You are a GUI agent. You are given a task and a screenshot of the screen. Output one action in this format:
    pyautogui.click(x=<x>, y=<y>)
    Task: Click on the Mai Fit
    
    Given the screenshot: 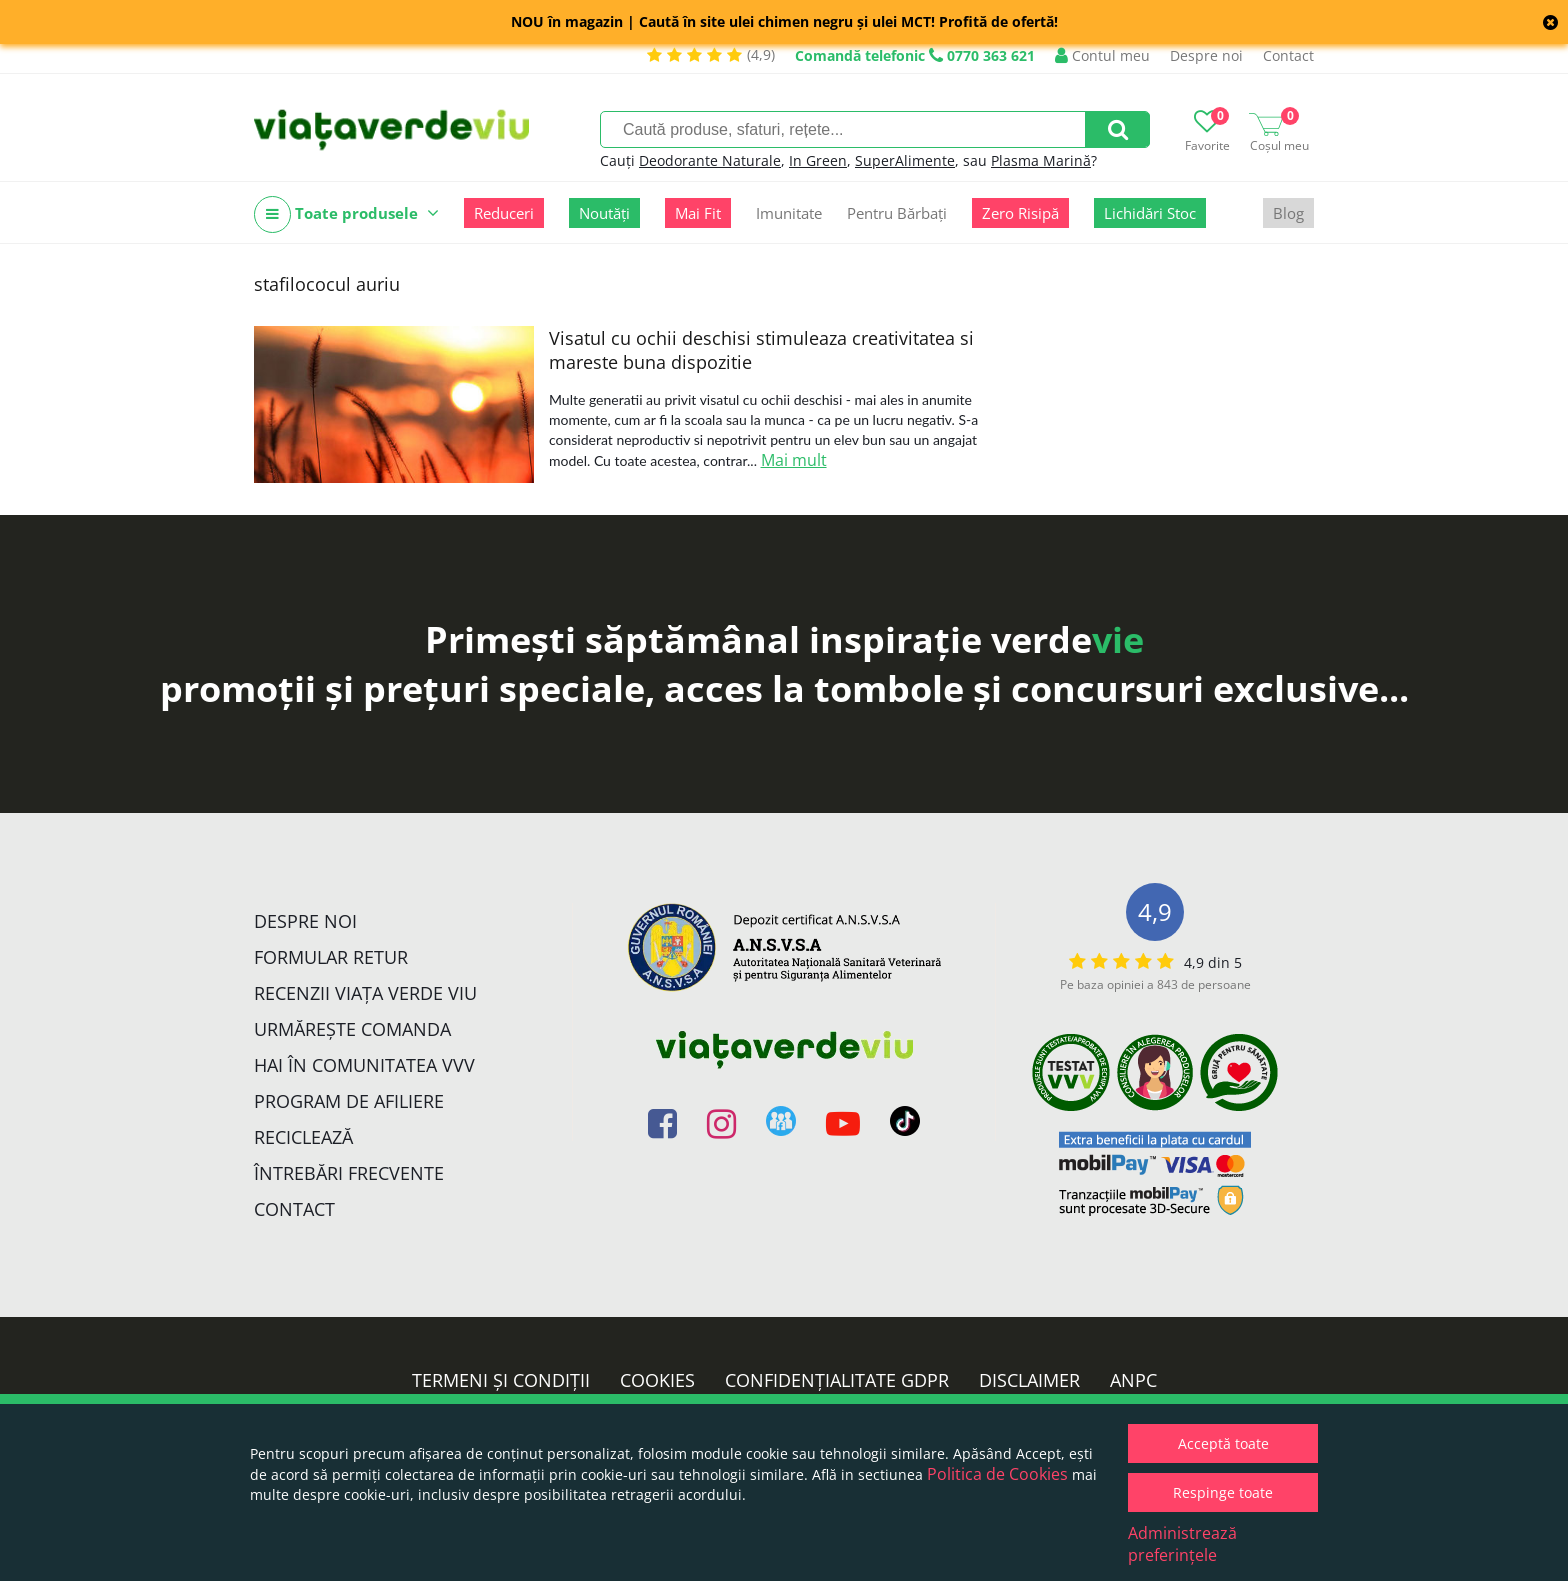 What is the action you would take?
    pyautogui.click(x=698, y=213)
    